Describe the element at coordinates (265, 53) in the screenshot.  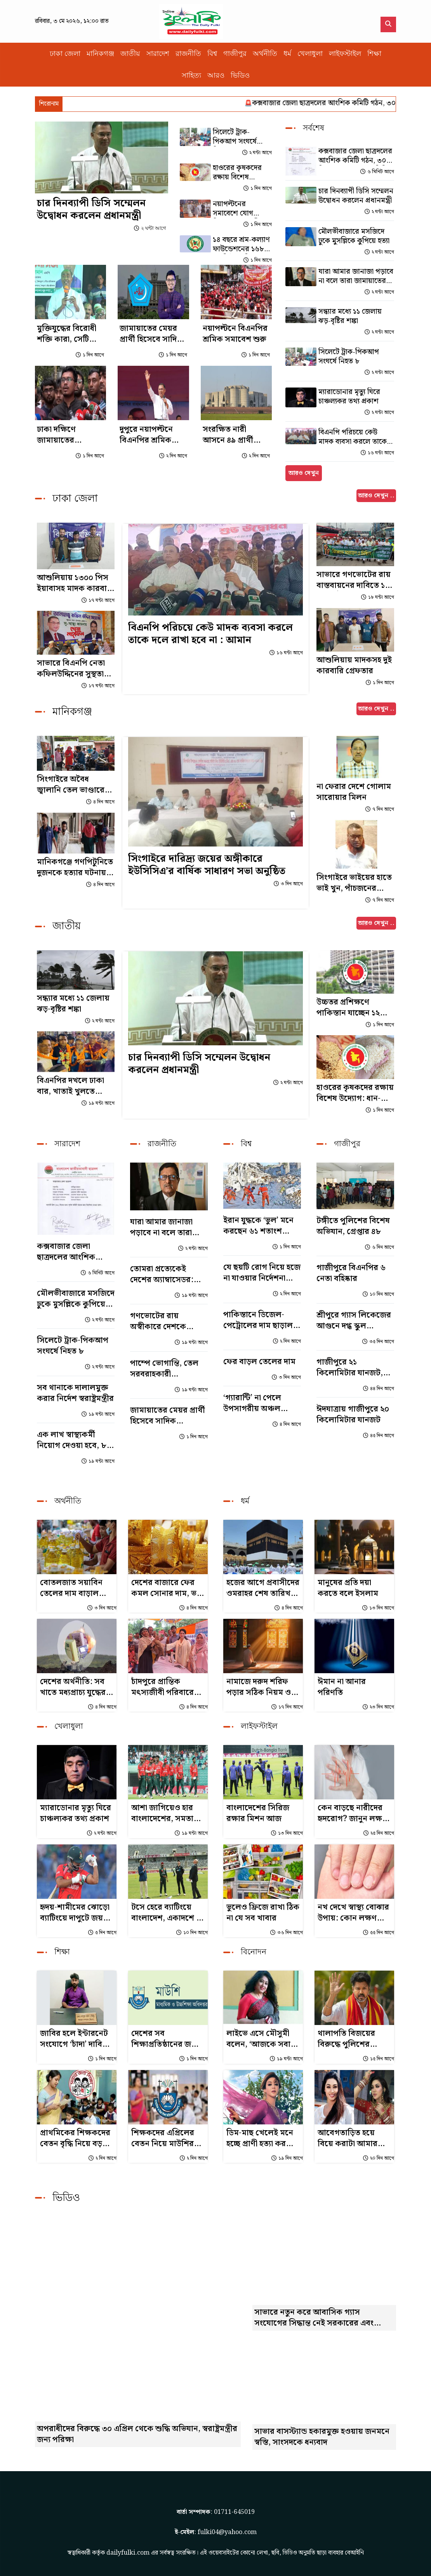
I see `অর্থনীতি` at that location.